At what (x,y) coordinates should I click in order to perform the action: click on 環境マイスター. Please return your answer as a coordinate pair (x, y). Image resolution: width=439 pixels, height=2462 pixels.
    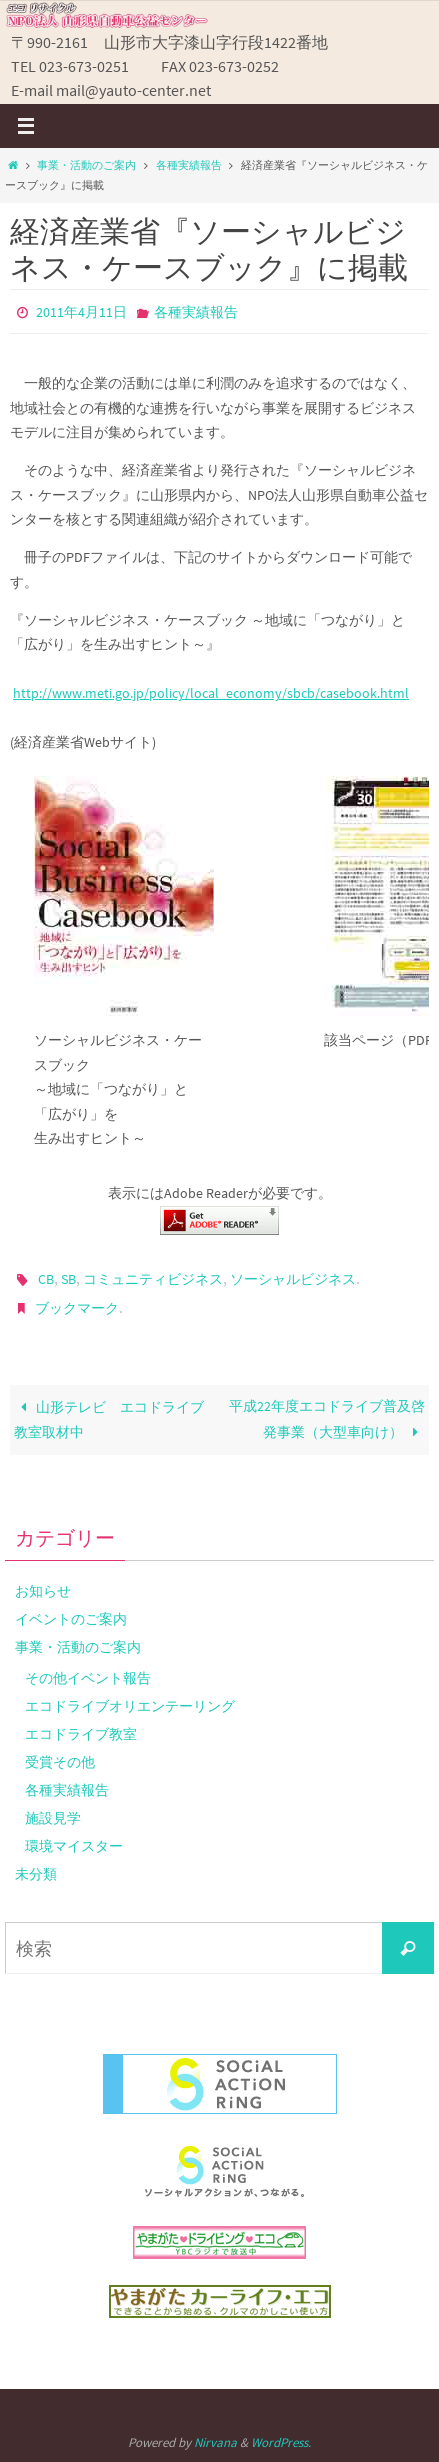
    Looking at the image, I should click on (74, 1846).